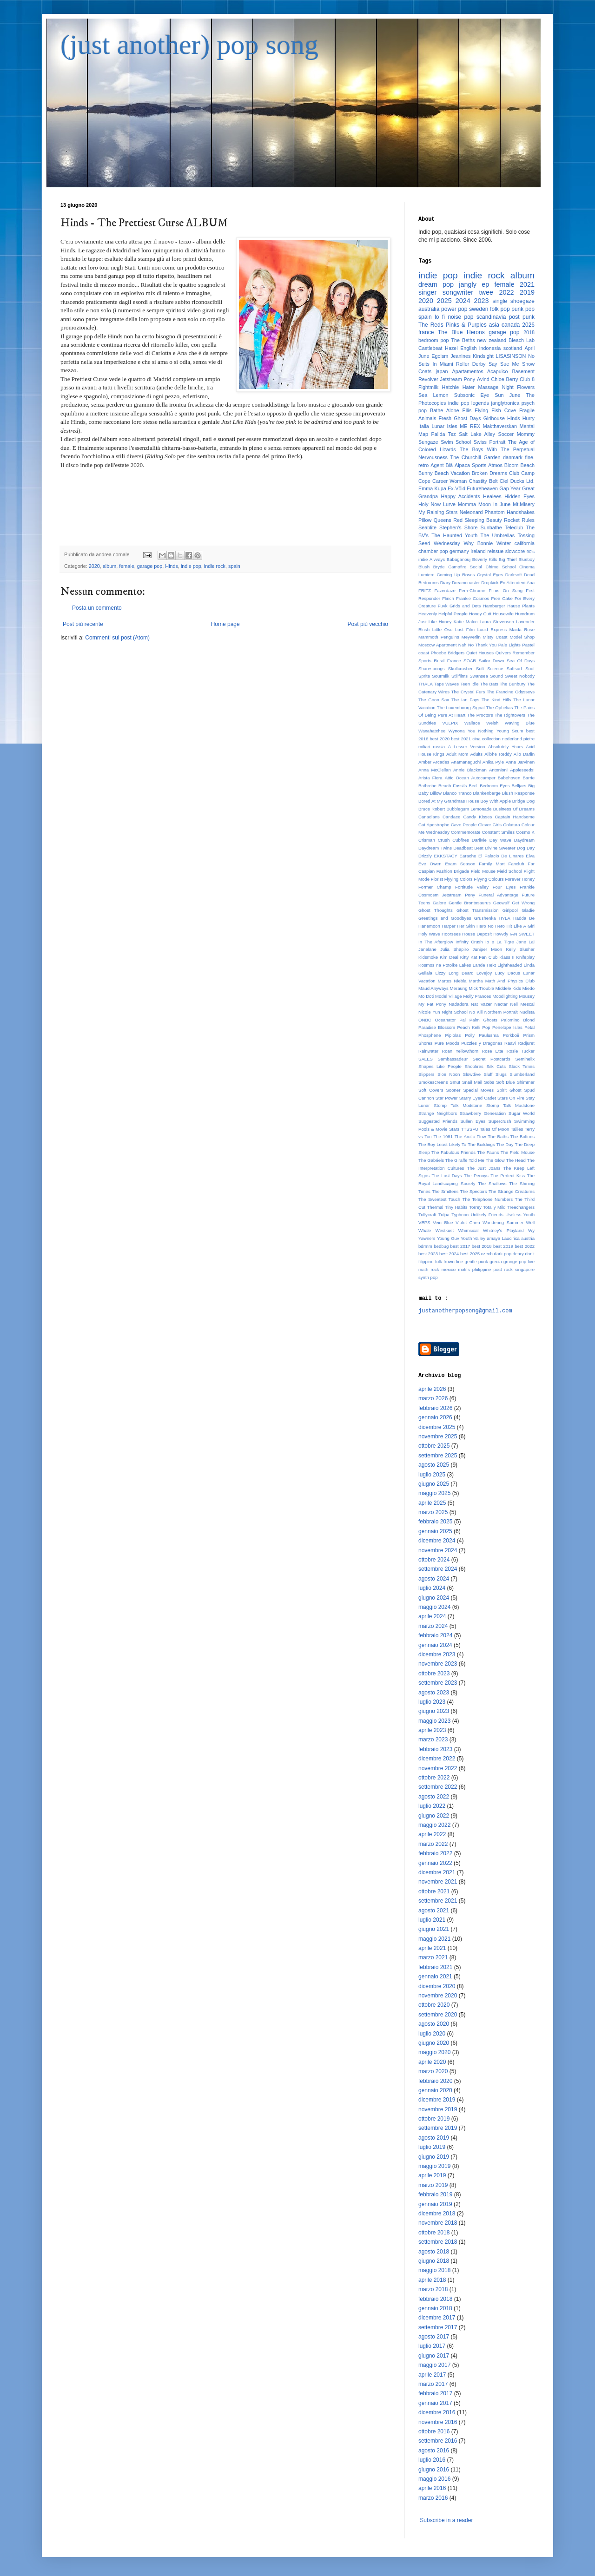 This screenshot has width=595, height=2576. What do you see at coordinates (433, 1597) in the screenshot?
I see `giugno 2024` at bounding box center [433, 1597].